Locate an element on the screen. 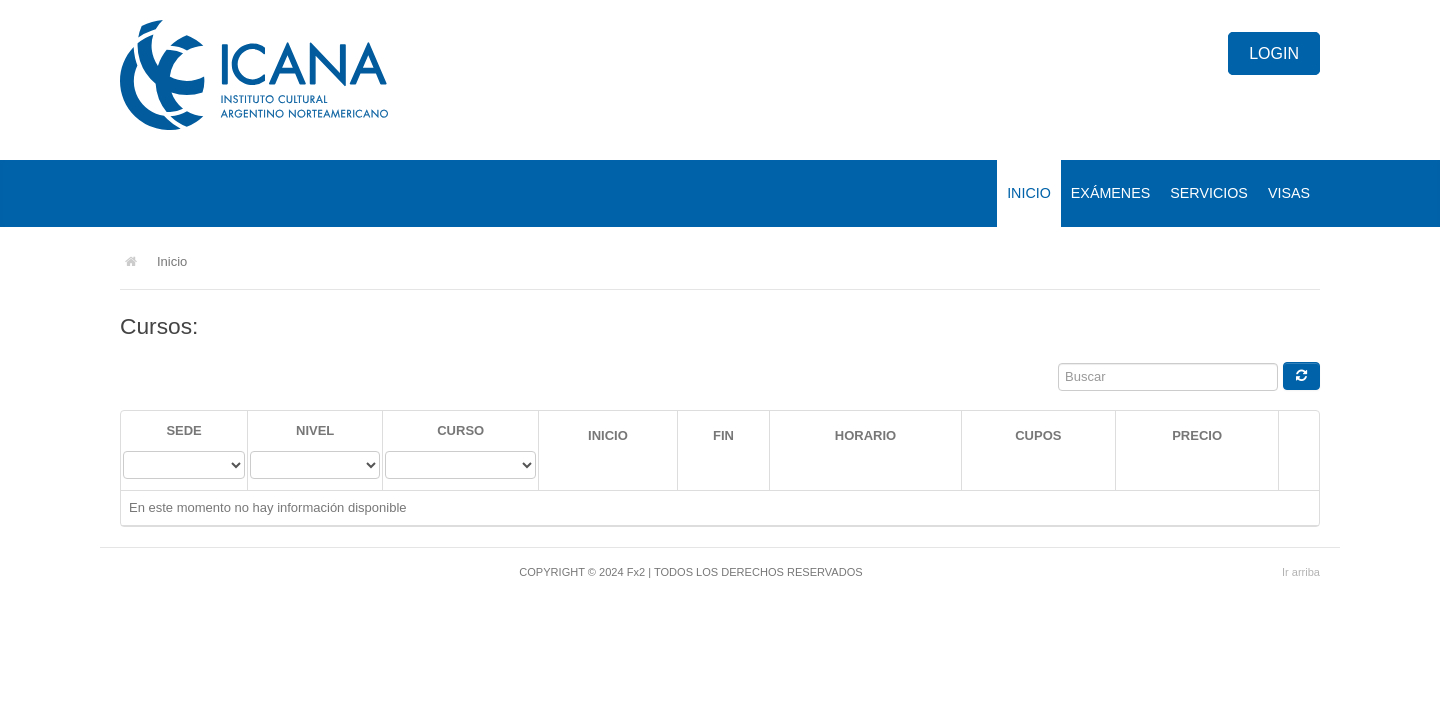  Visas is located at coordinates (1289, 193).